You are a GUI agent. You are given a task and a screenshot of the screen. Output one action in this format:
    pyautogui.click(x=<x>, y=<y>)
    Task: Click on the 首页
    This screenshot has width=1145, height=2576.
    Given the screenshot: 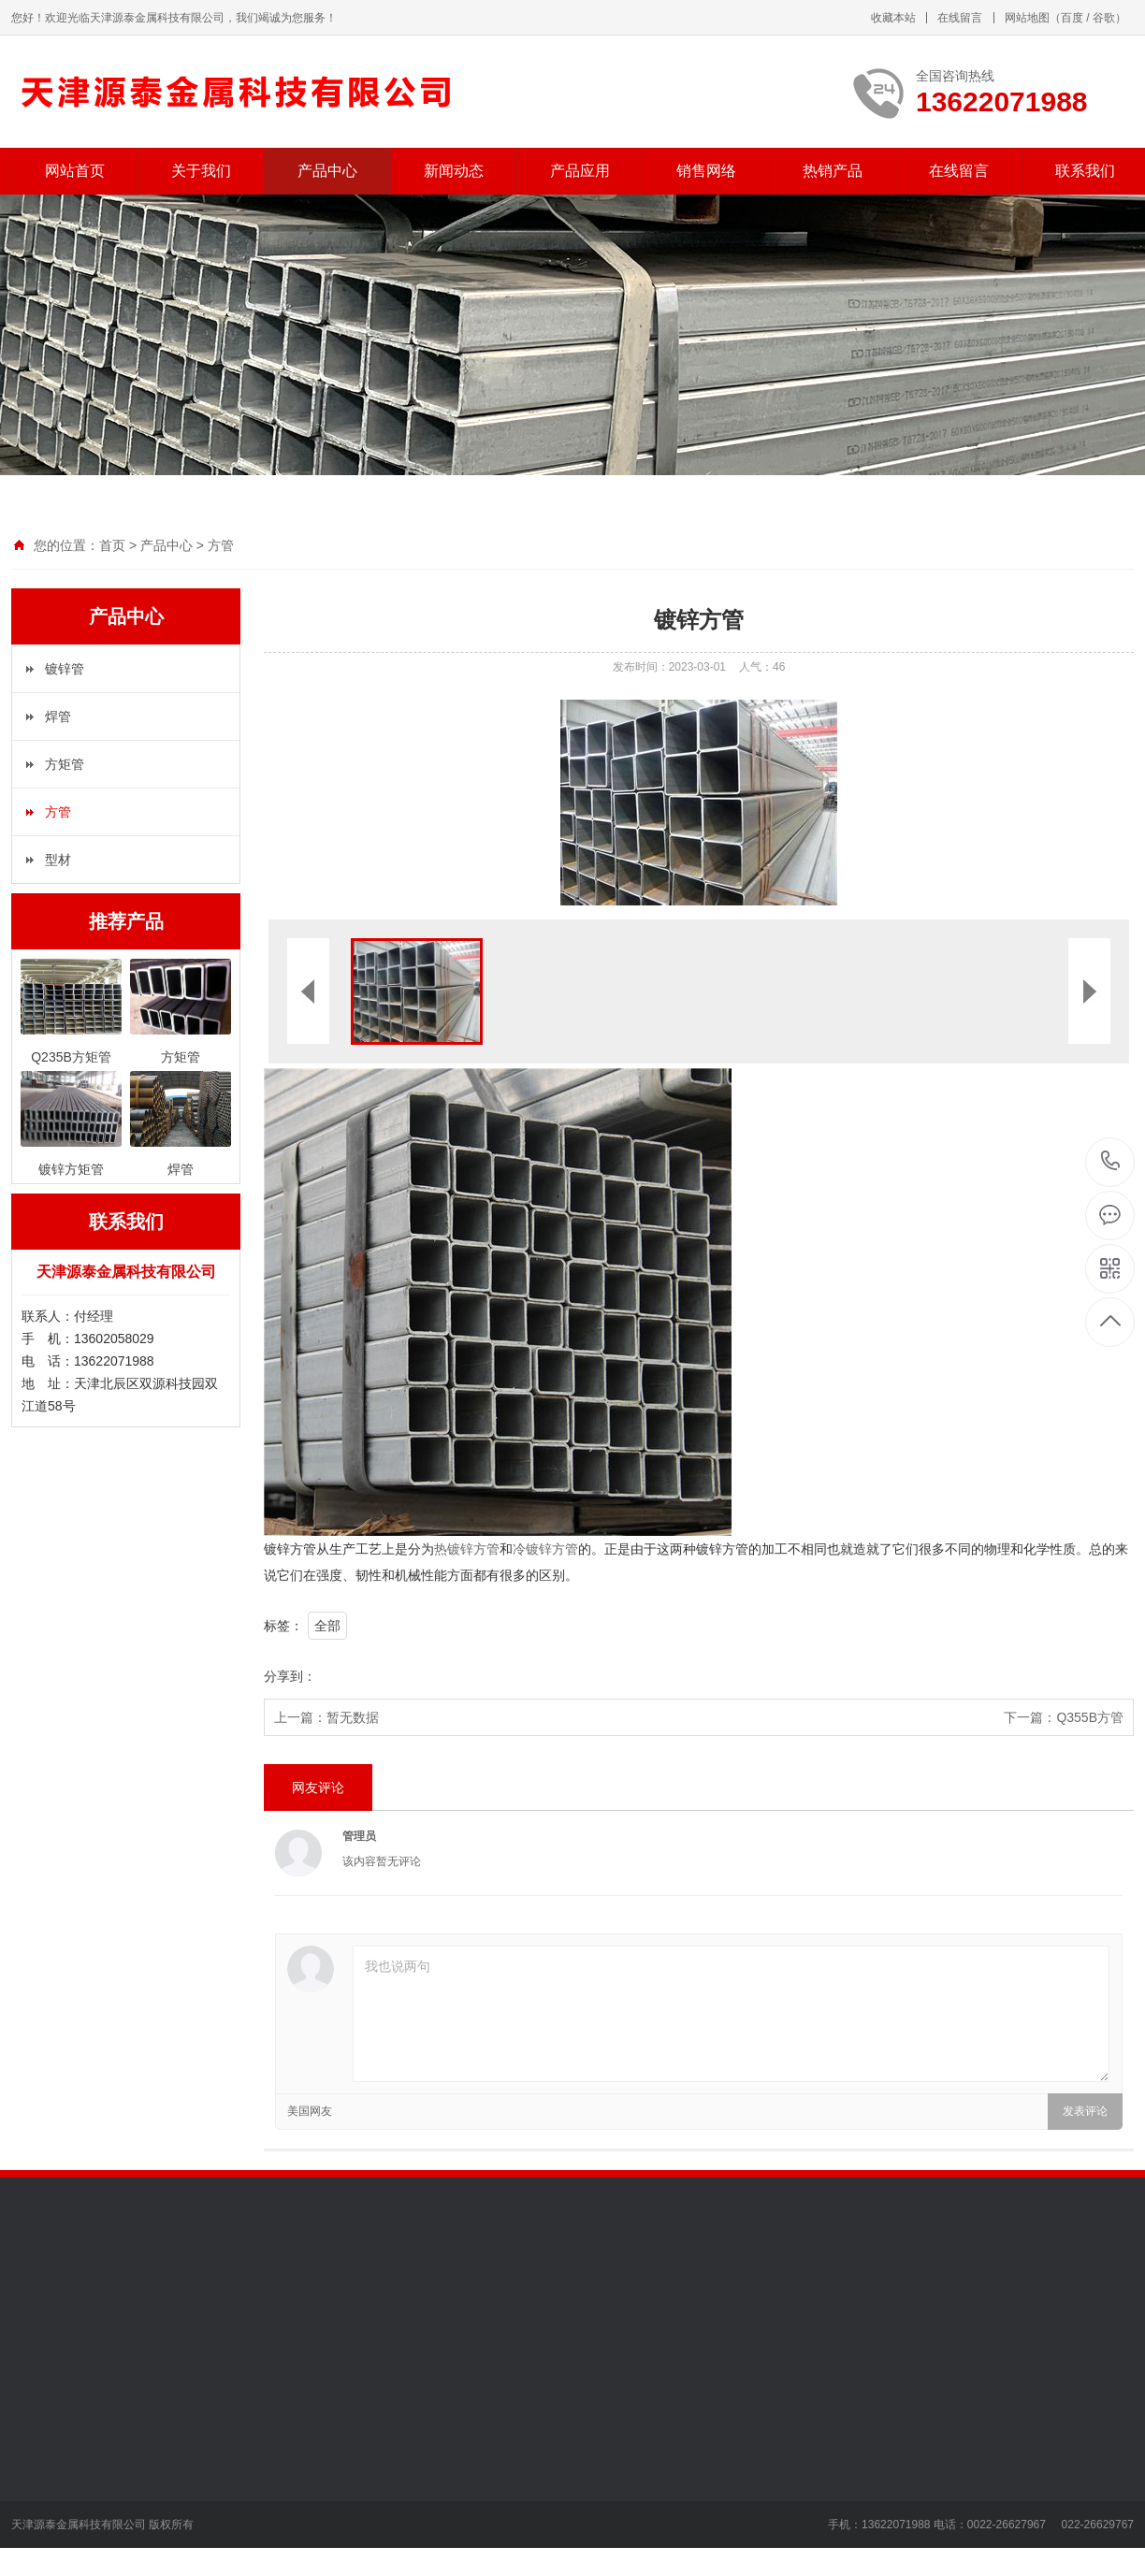 What is the action you would take?
    pyautogui.click(x=112, y=545)
    